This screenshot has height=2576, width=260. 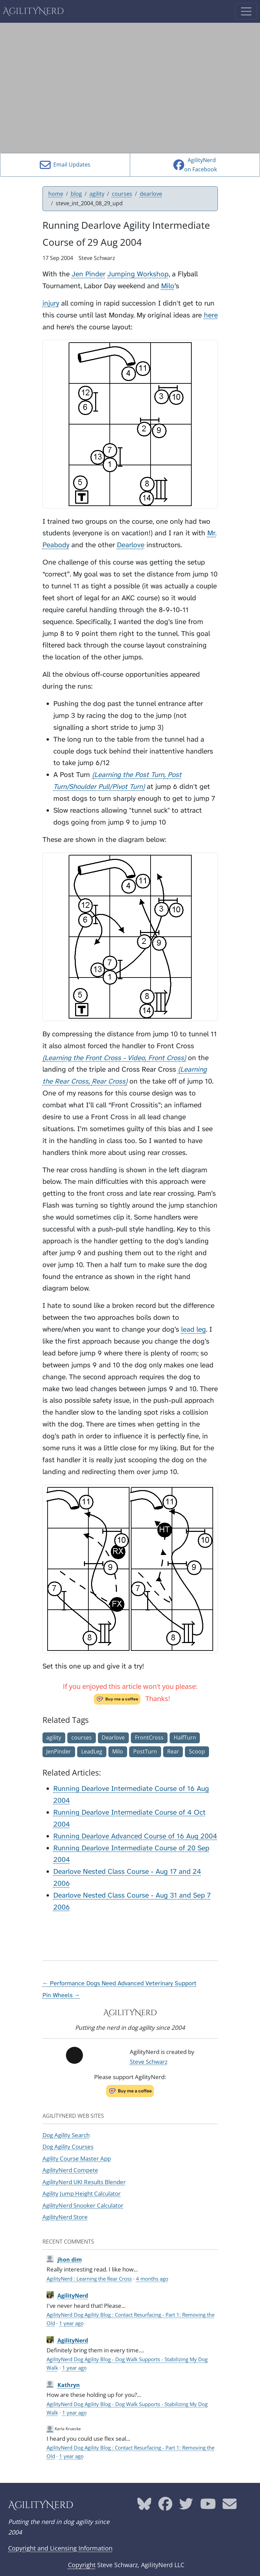 What do you see at coordinates (149, 1737) in the screenshot?
I see `FrontCross` at bounding box center [149, 1737].